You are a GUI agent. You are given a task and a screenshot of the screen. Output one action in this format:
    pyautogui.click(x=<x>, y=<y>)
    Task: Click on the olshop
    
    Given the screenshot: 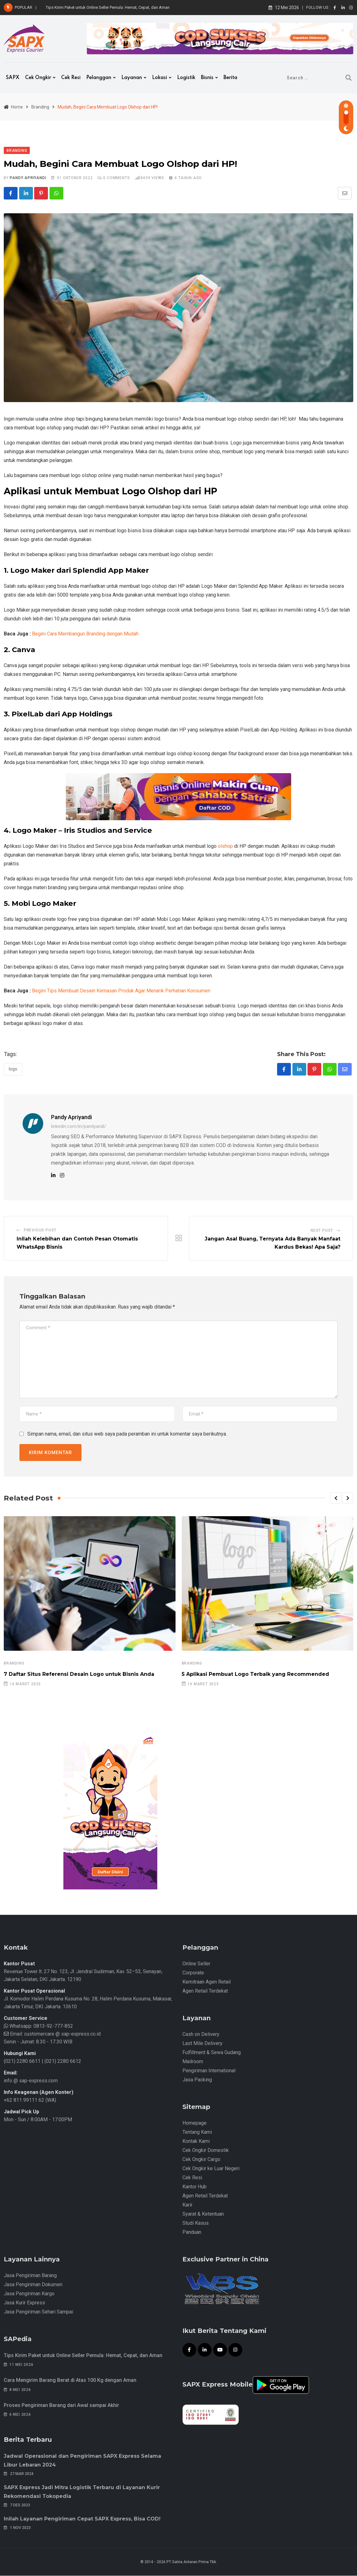 What is the action you would take?
    pyautogui.click(x=225, y=846)
    